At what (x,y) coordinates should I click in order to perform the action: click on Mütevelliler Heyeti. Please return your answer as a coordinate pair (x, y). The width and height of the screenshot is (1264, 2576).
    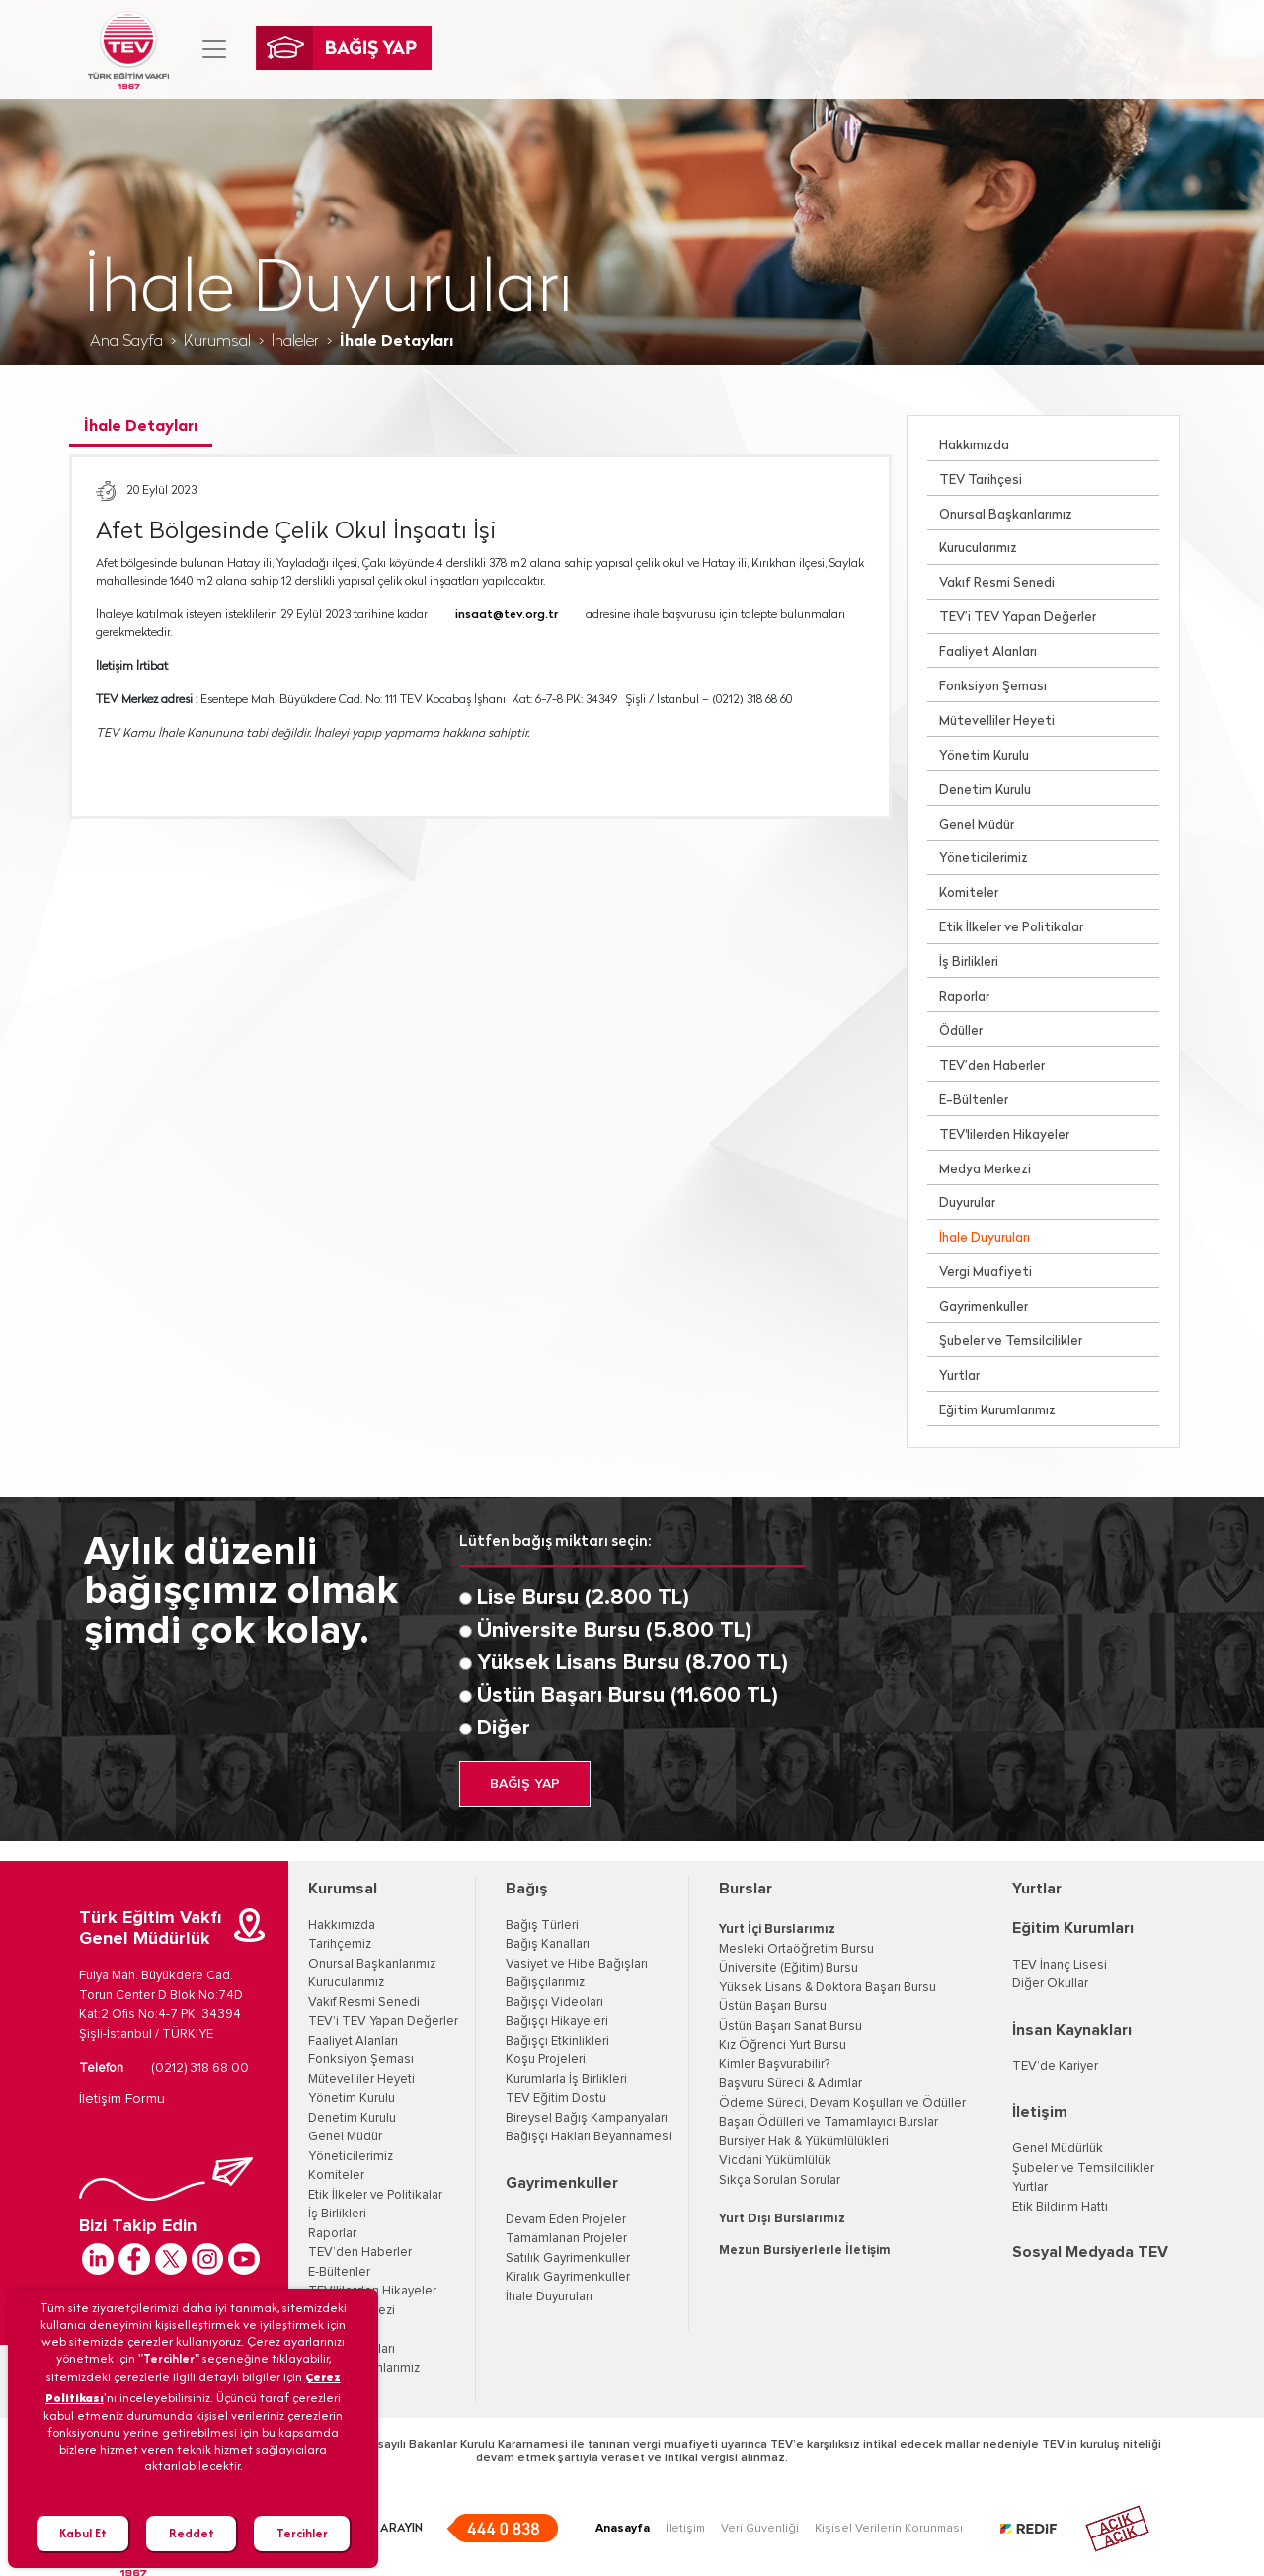
    Looking at the image, I should click on (997, 721).